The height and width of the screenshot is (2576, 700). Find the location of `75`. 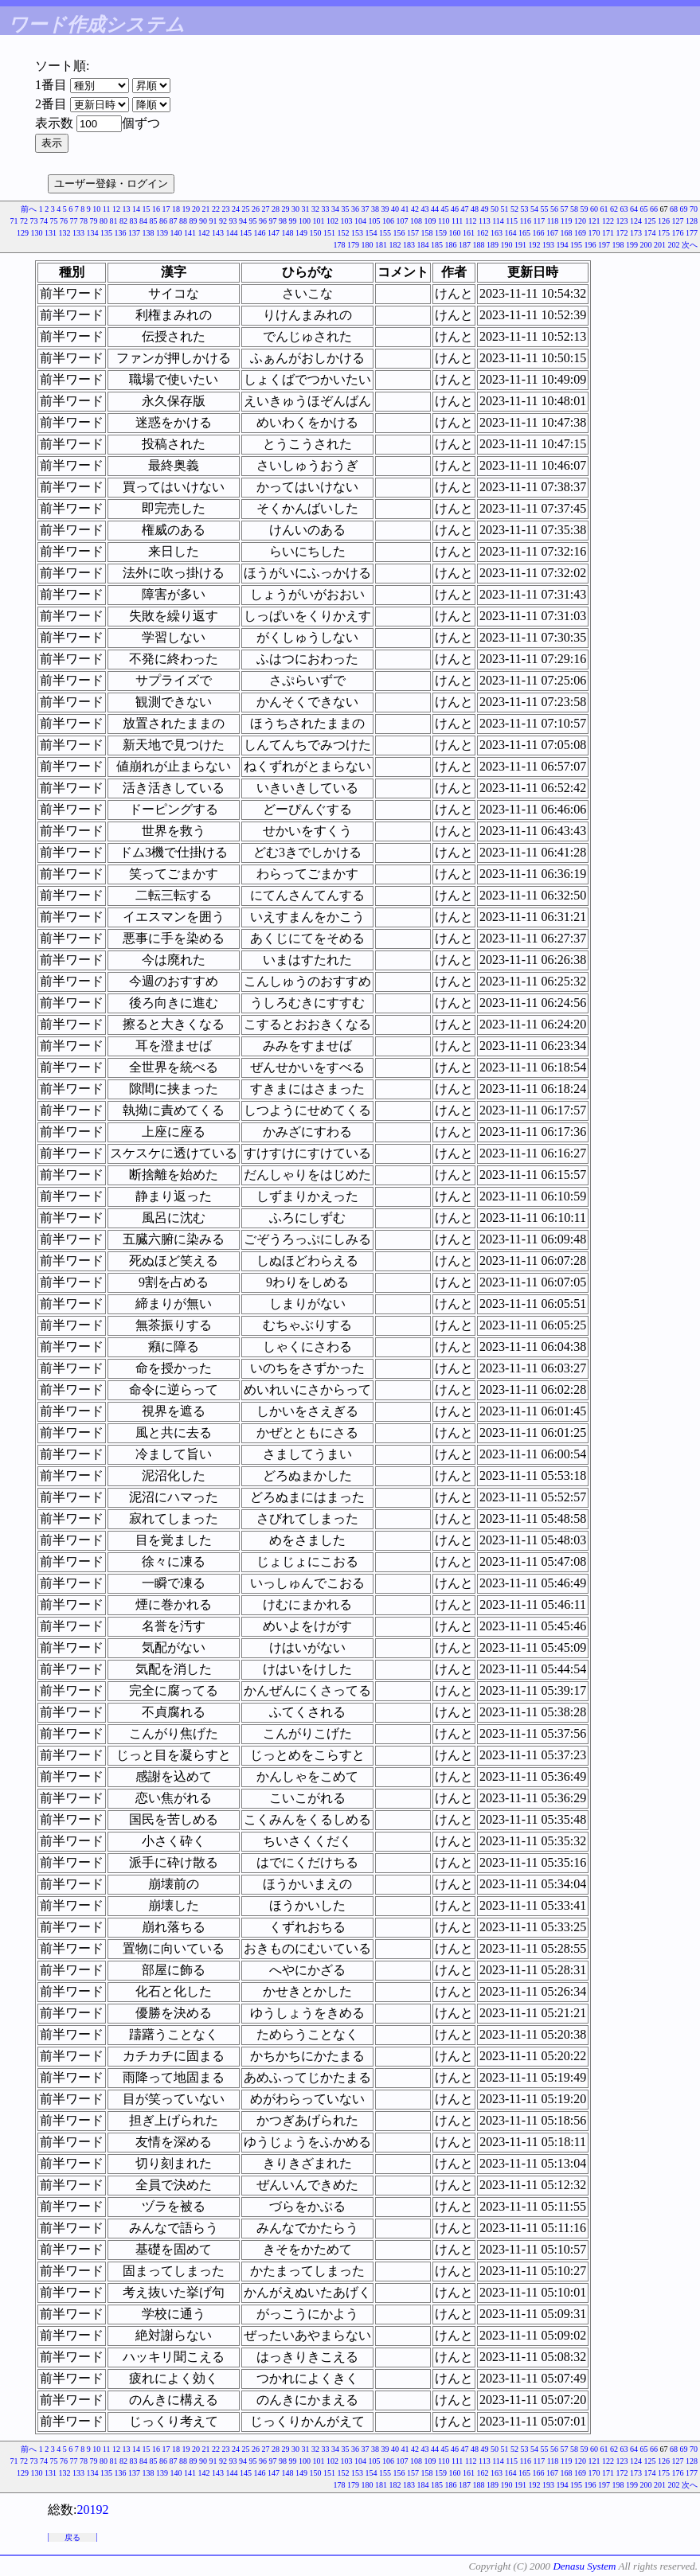

75 is located at coordinates (53, 221).